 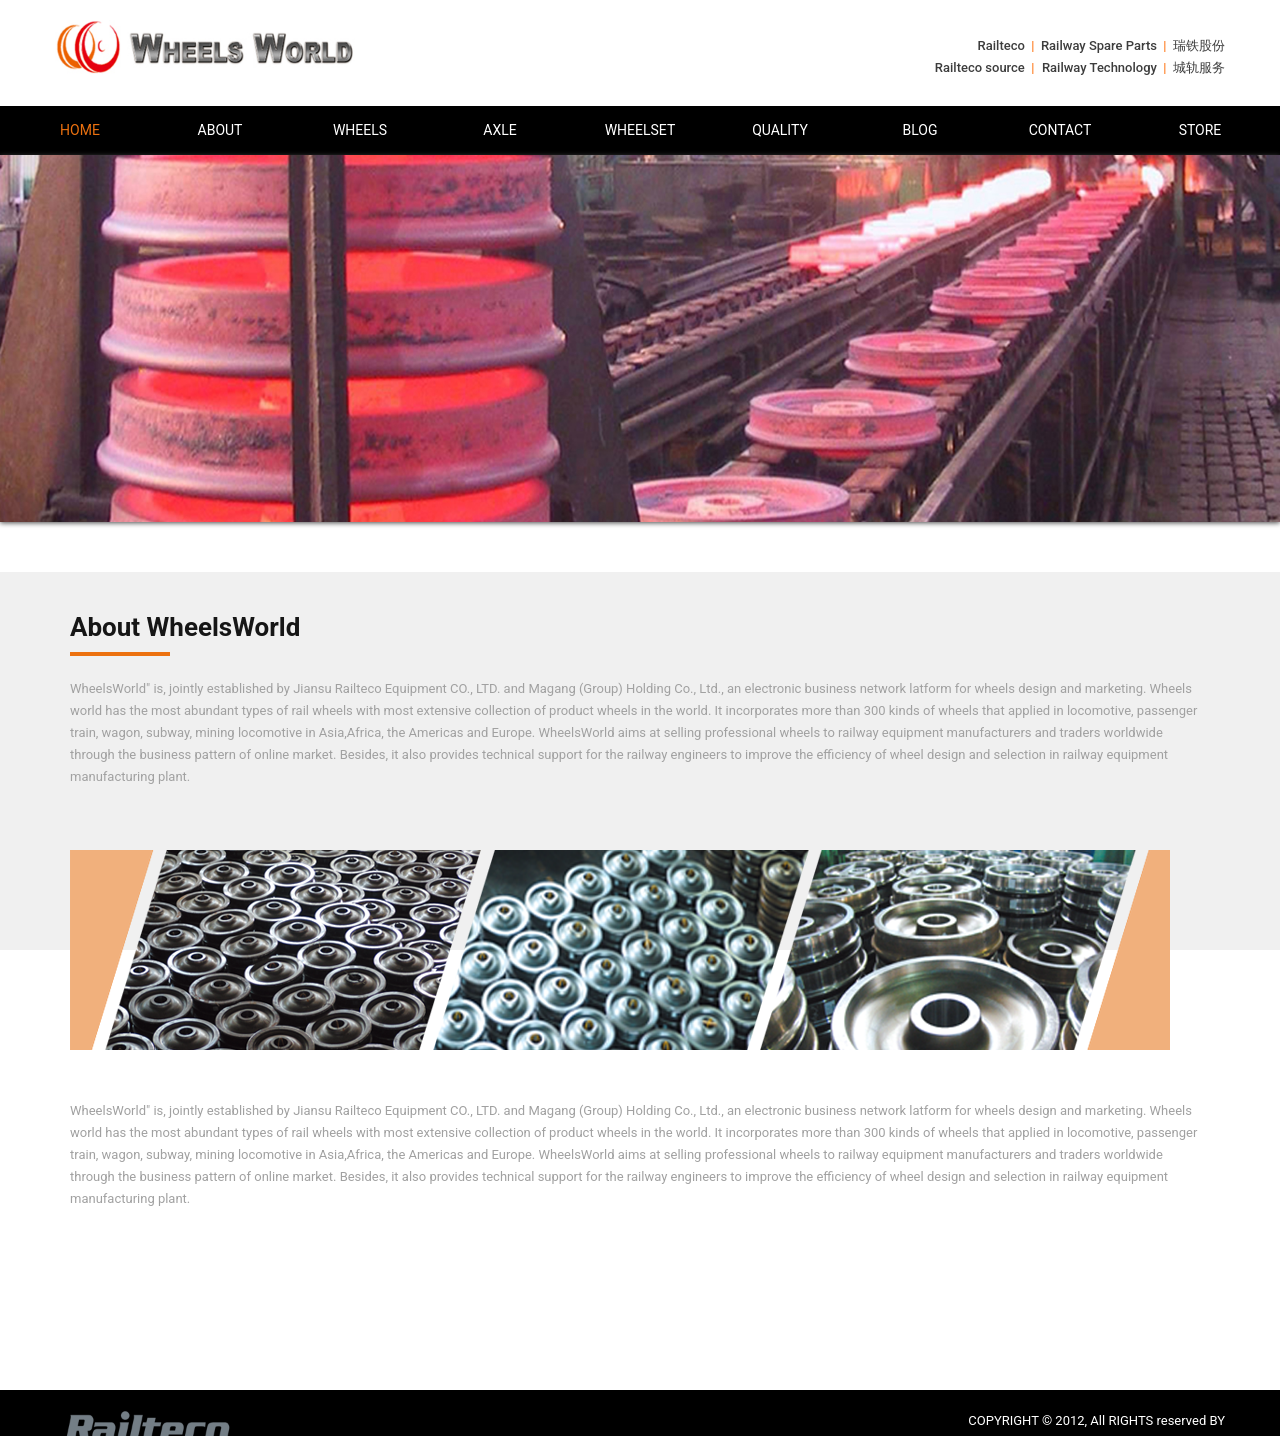 I want to click on Railway Technology, so click(x=1099, y=67).